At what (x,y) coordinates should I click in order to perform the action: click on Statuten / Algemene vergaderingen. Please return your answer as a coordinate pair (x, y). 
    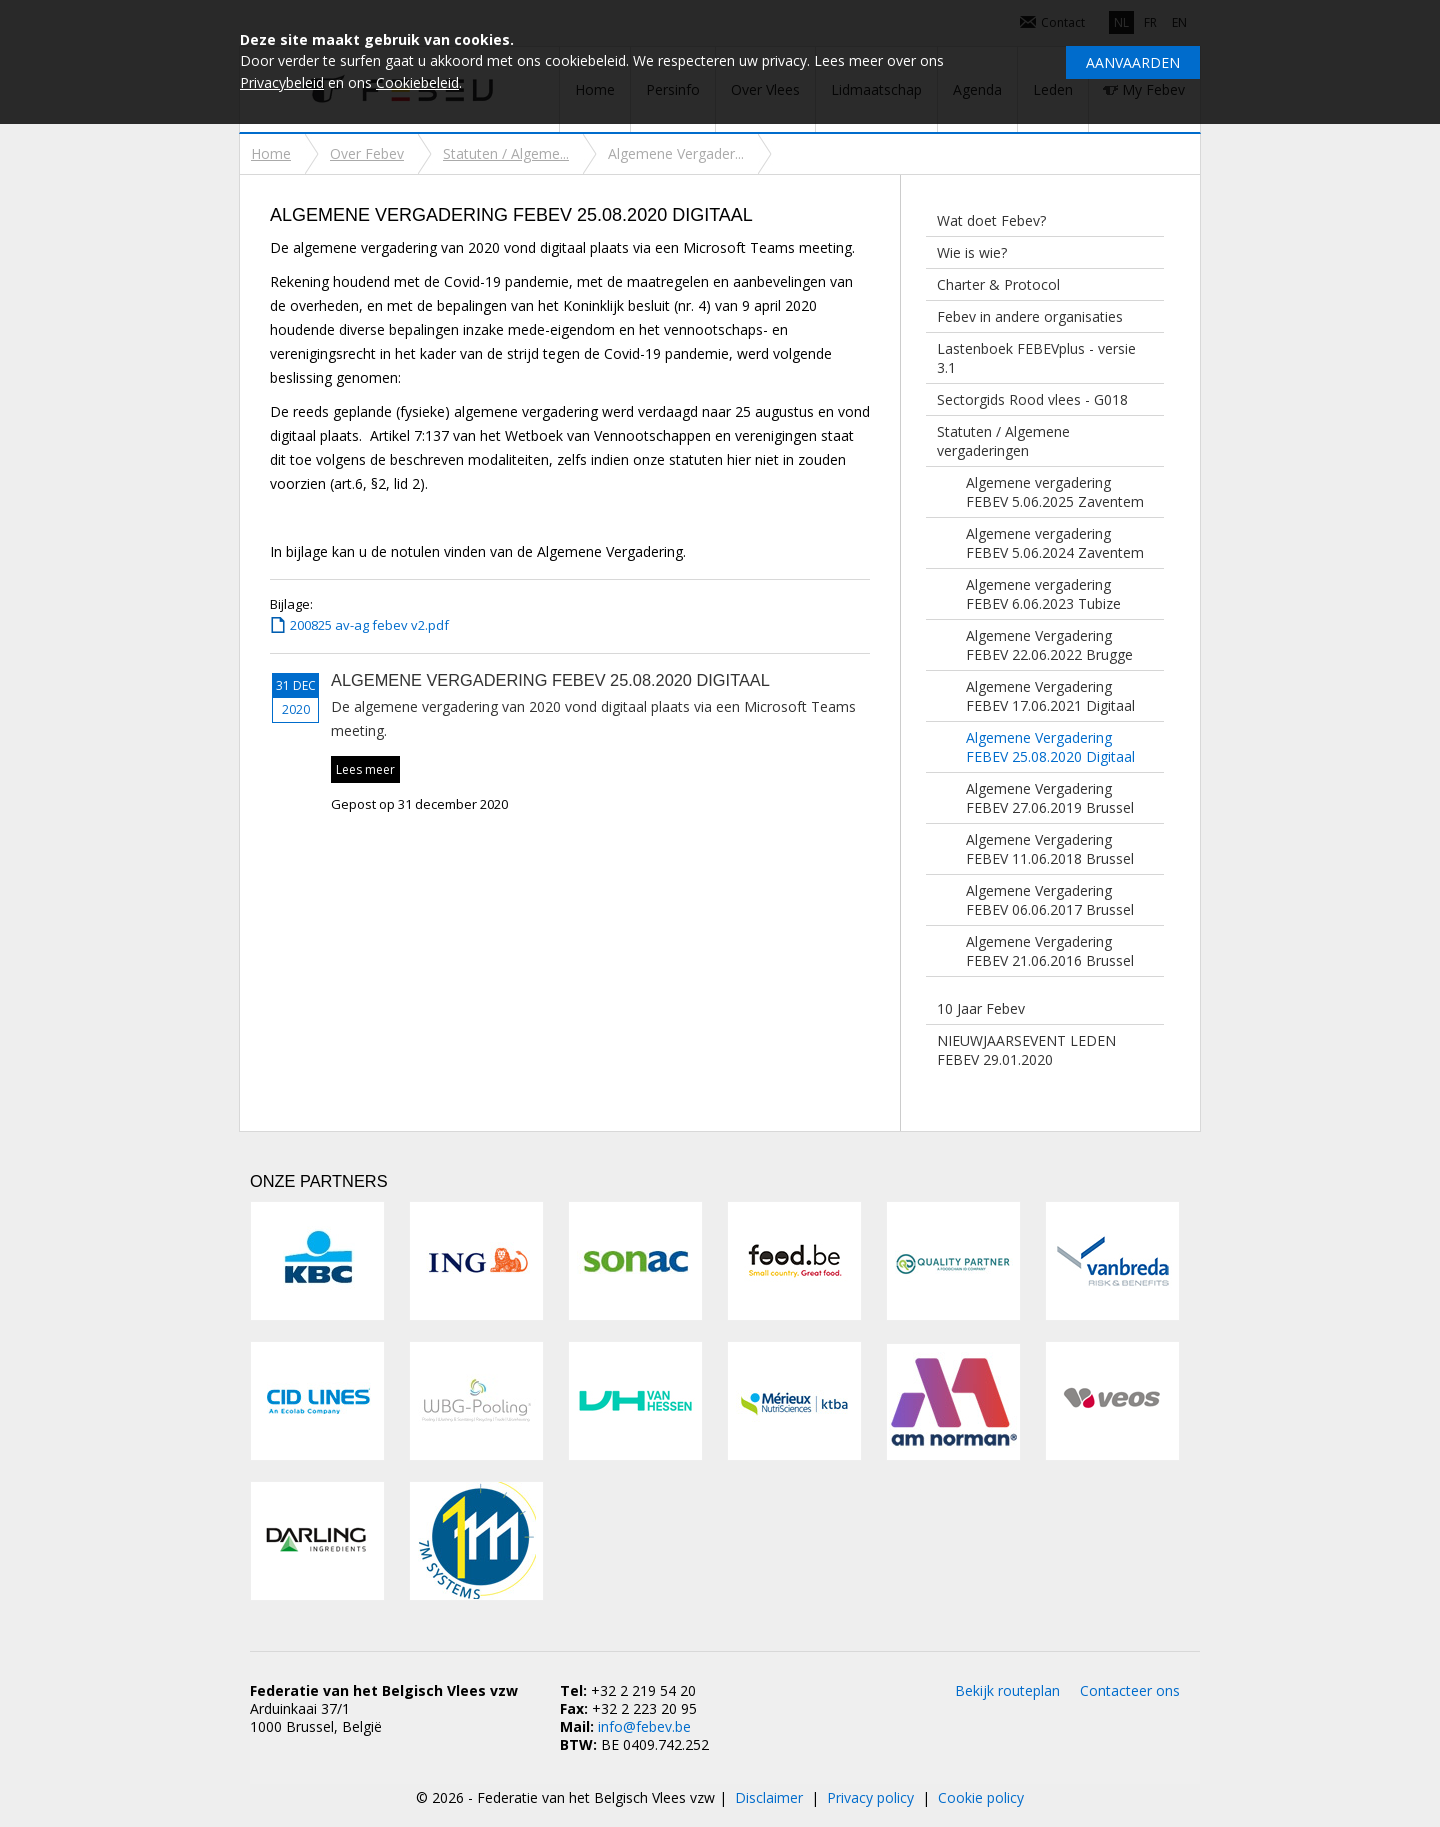
    Looking at the image, I should click on (1003, 441).